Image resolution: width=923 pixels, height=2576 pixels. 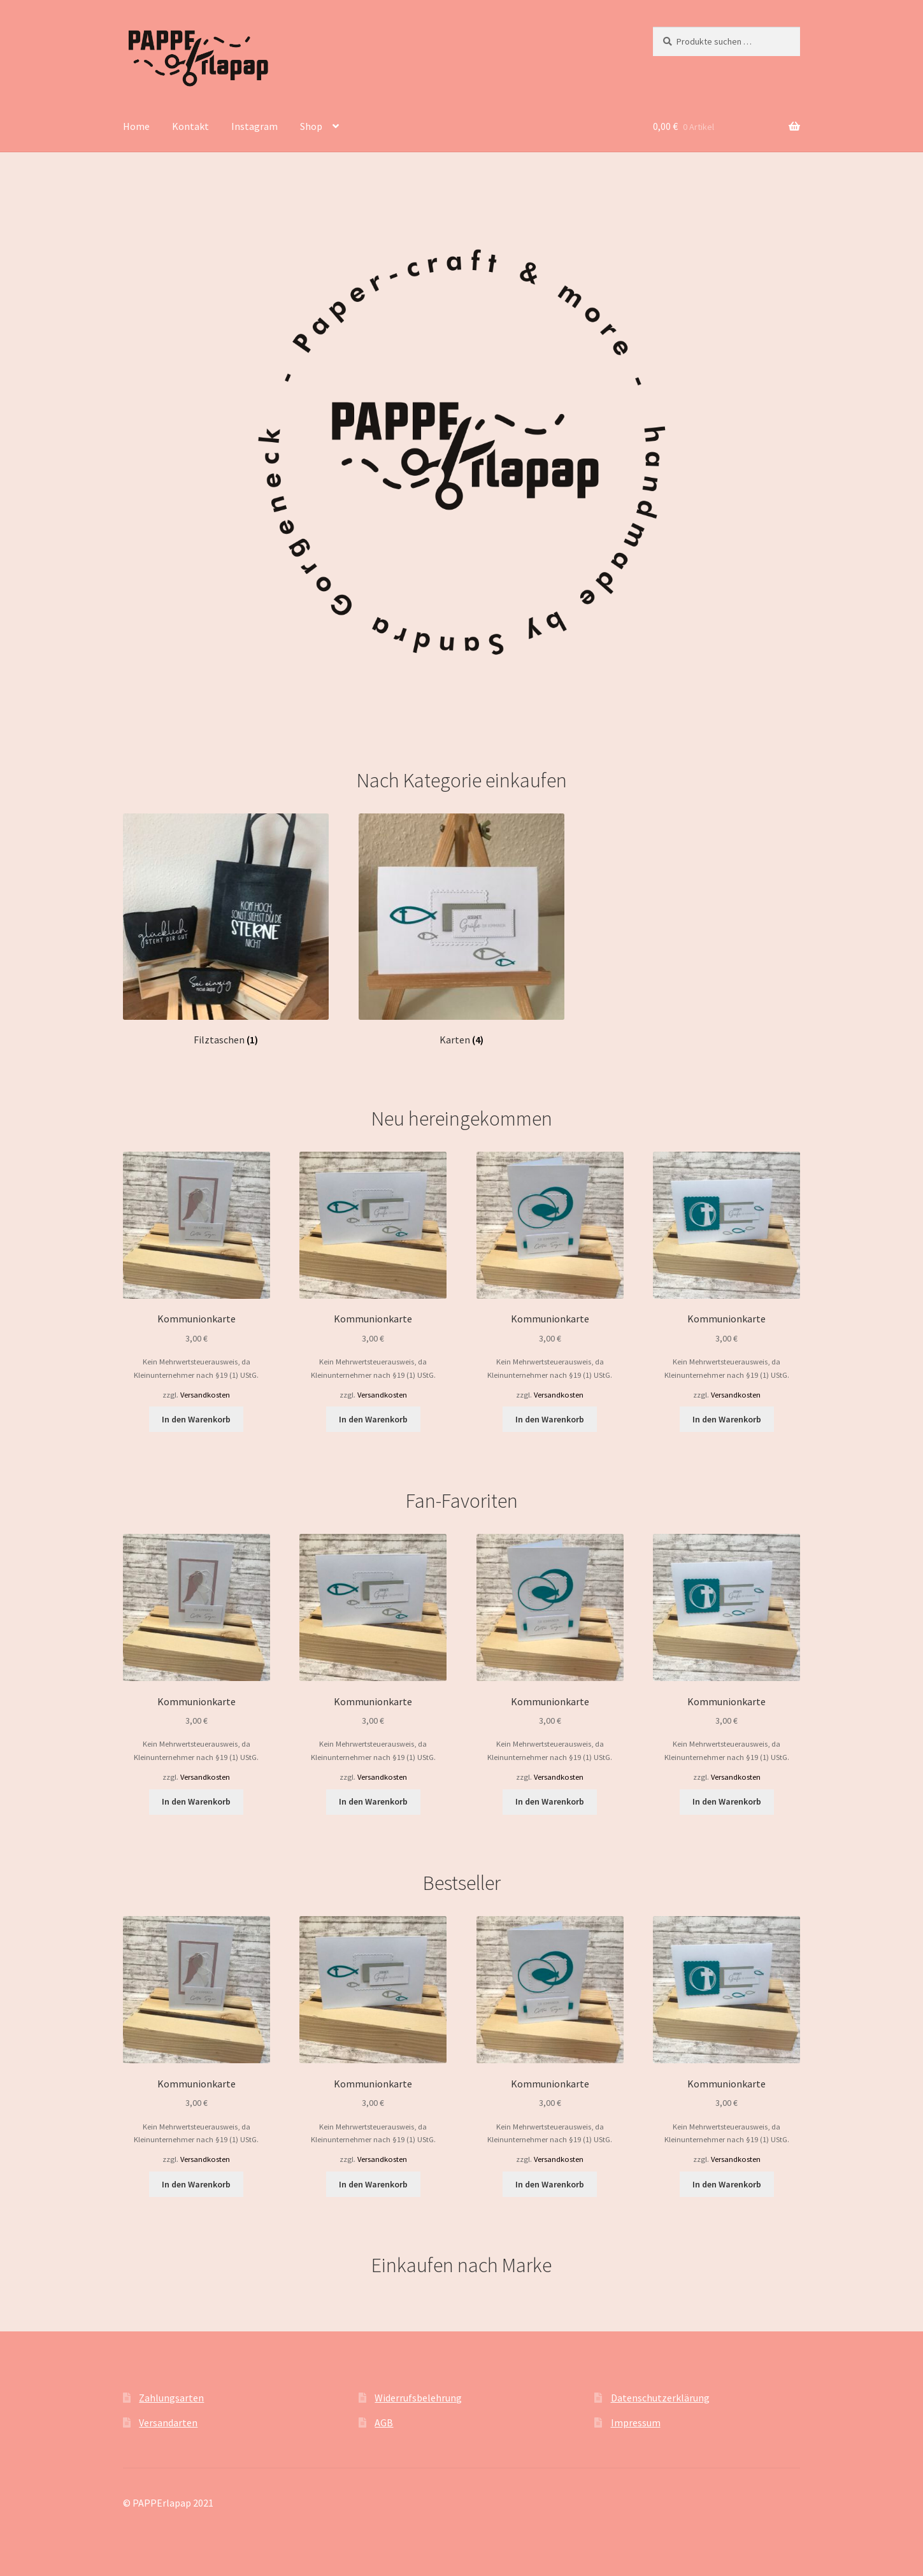 I want to click on Home, so click(x=136, y=126).